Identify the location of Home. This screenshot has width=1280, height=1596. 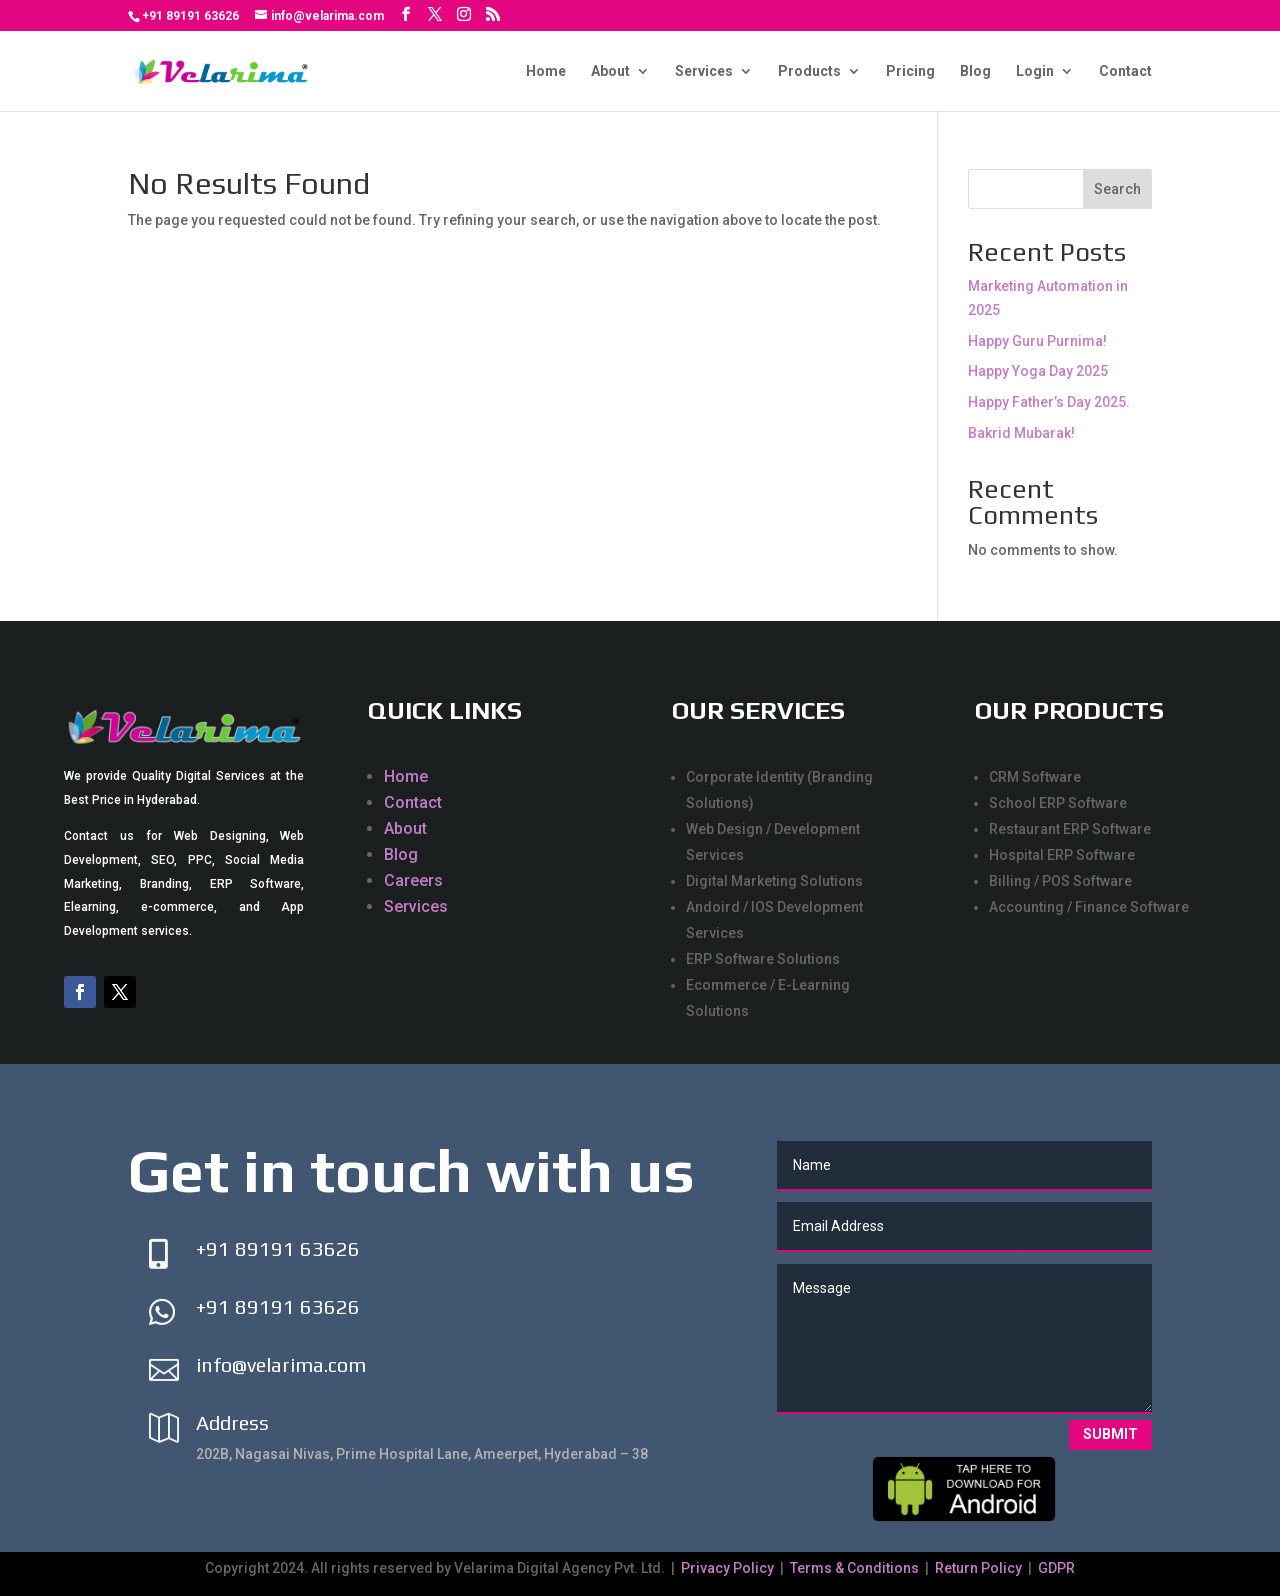
(546, 71).